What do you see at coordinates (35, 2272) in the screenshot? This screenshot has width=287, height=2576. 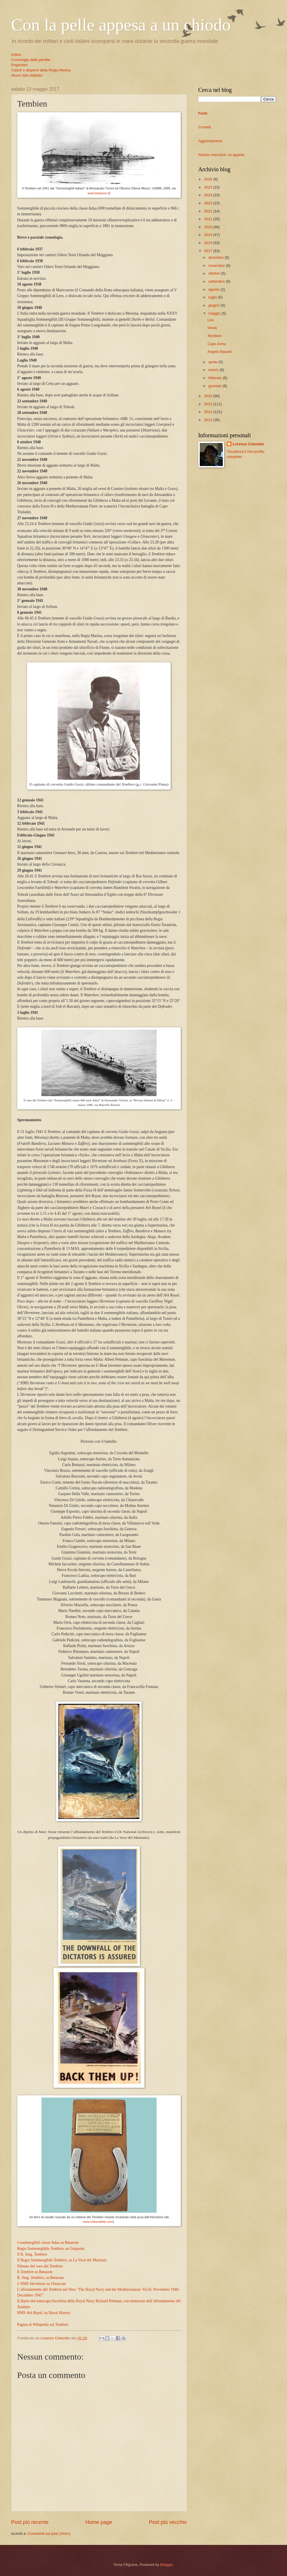 I see `Il su Betasom` at bounding box center [35, 2272].